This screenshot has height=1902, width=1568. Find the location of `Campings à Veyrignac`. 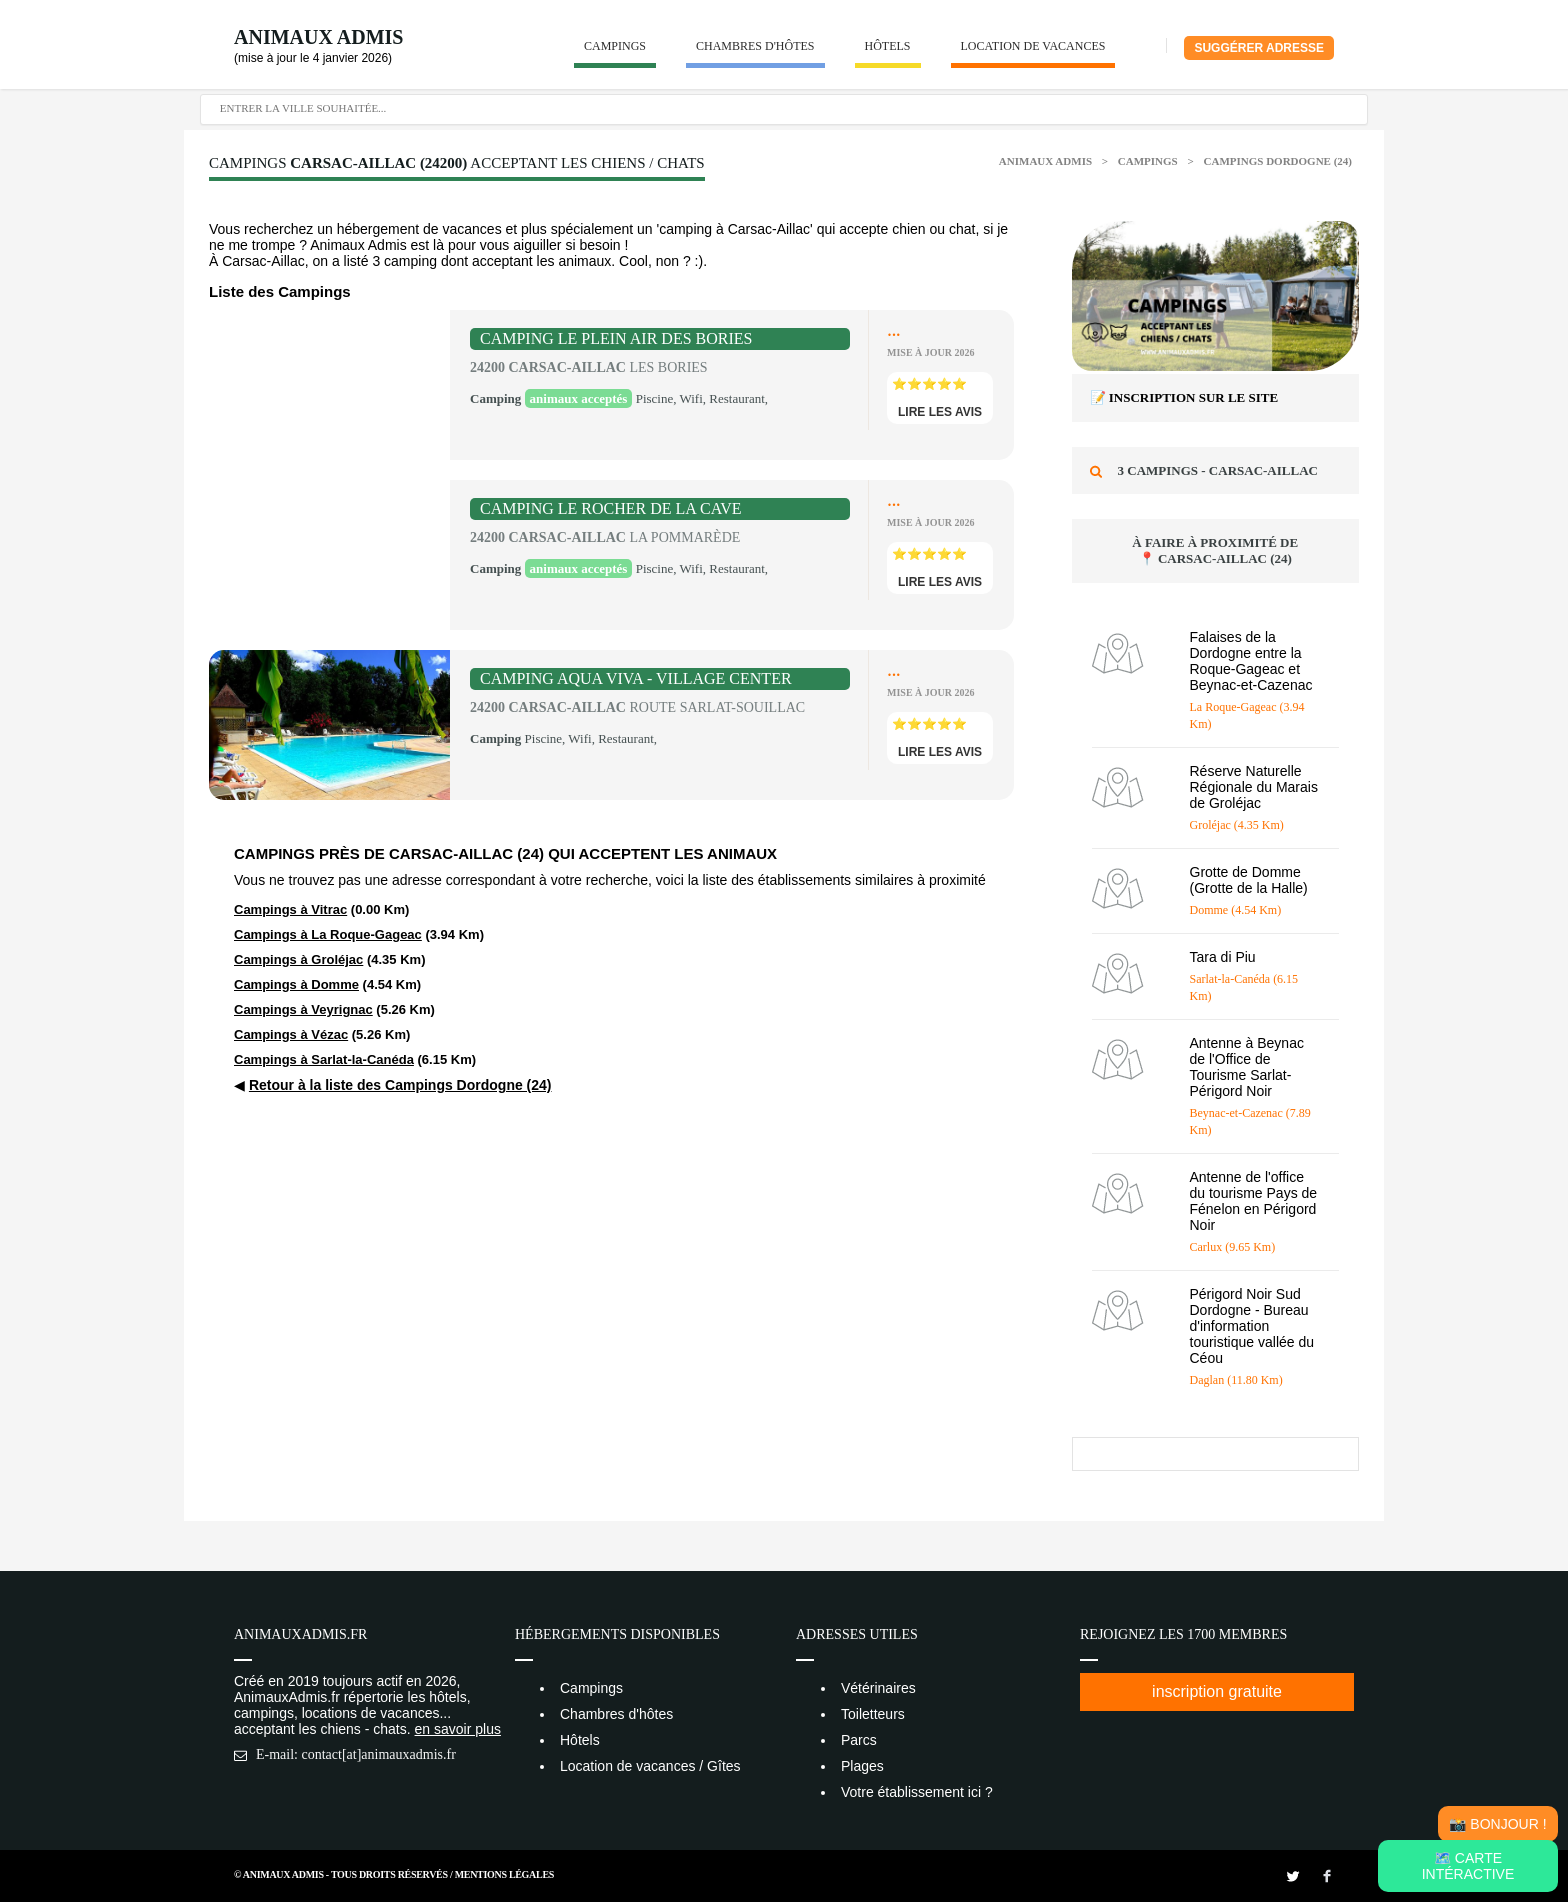

Campings à Veyrignac is located at coordinates (303, 1009).